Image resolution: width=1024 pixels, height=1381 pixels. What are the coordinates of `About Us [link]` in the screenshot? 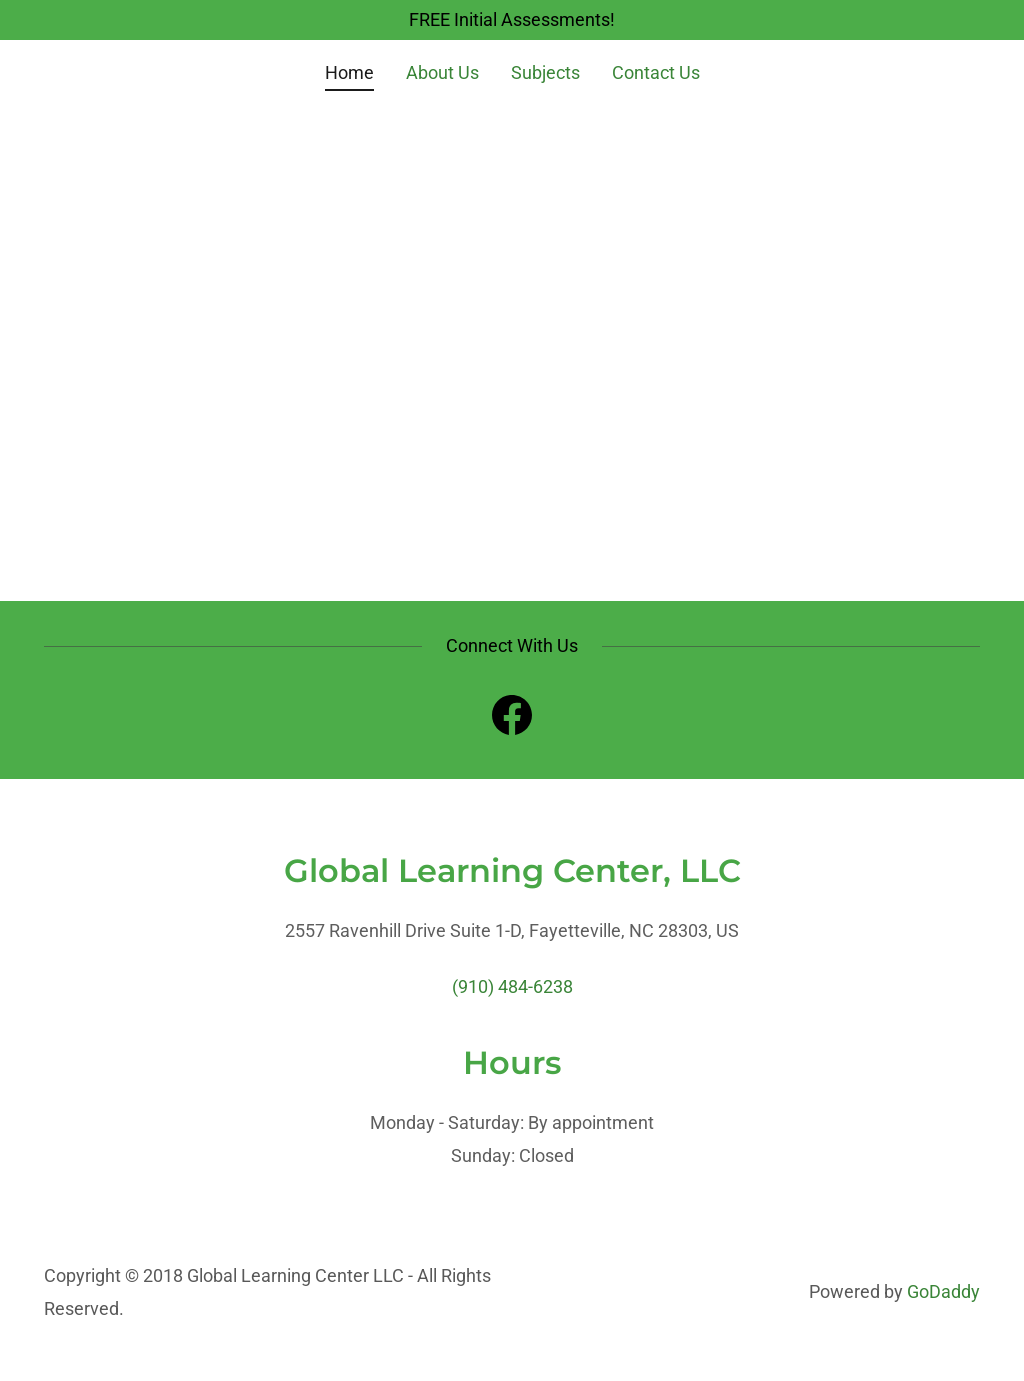 It's located at (442, 72).